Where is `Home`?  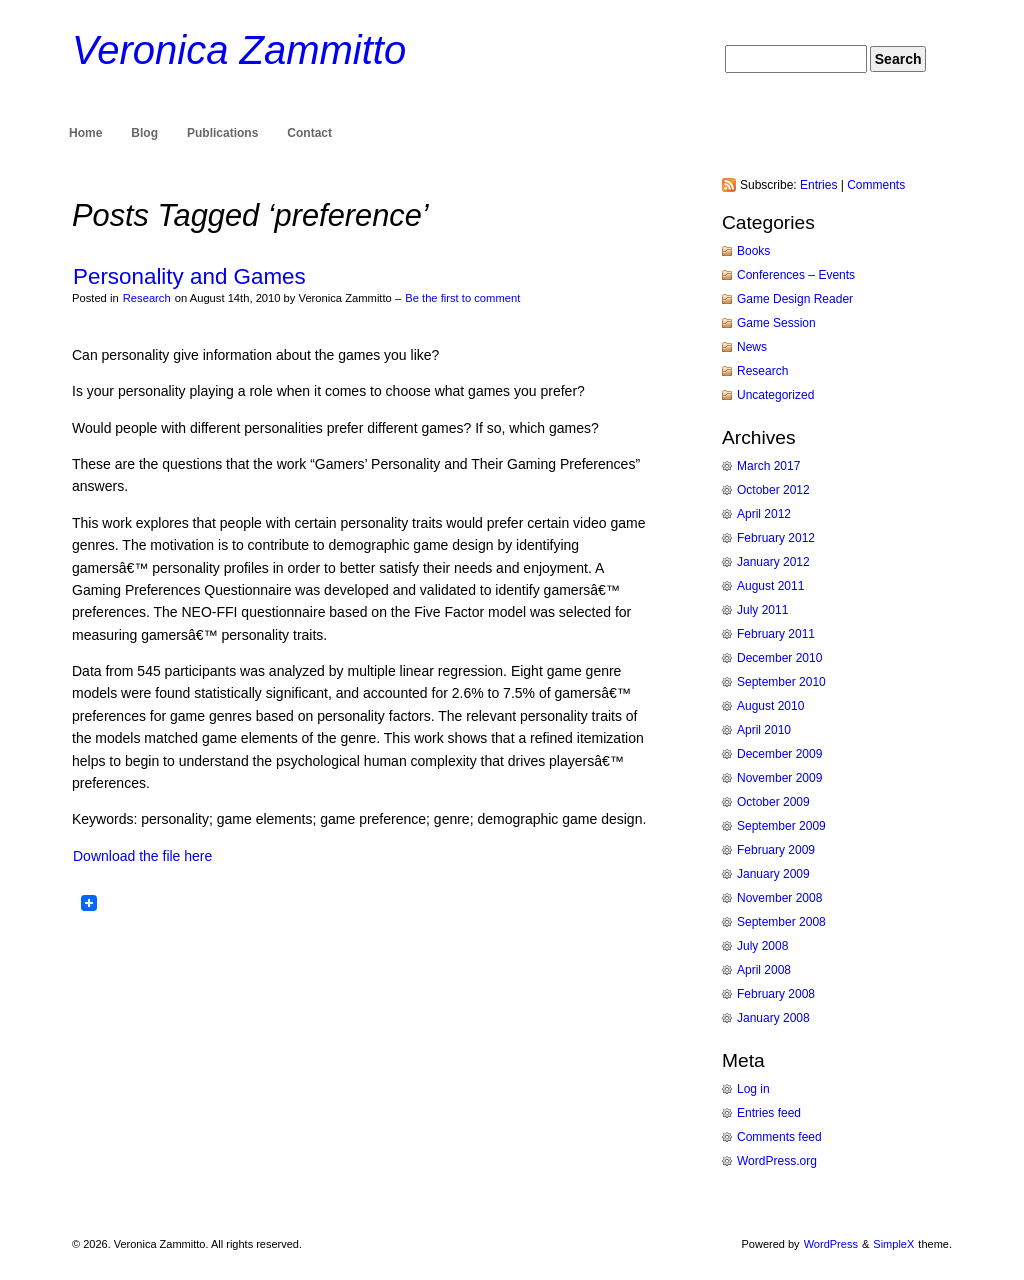
Home is located at coordinates (85, 133).